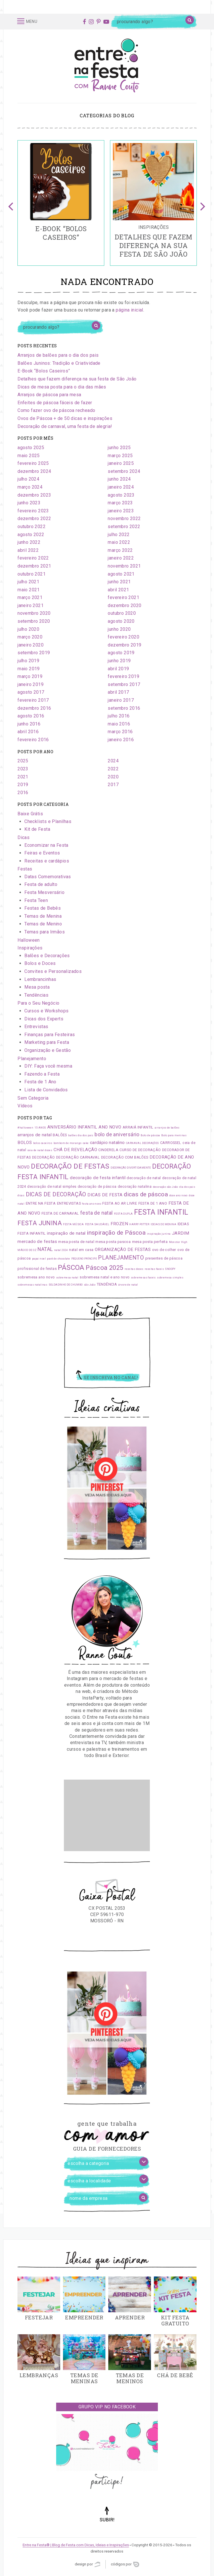 The width and height of the screenshot is (214, 2576). Describe the element at coordinates (66, 1233) in the screenshot. I see `inspiração de natal [inspiração de natal (3 itens)]` at that location.